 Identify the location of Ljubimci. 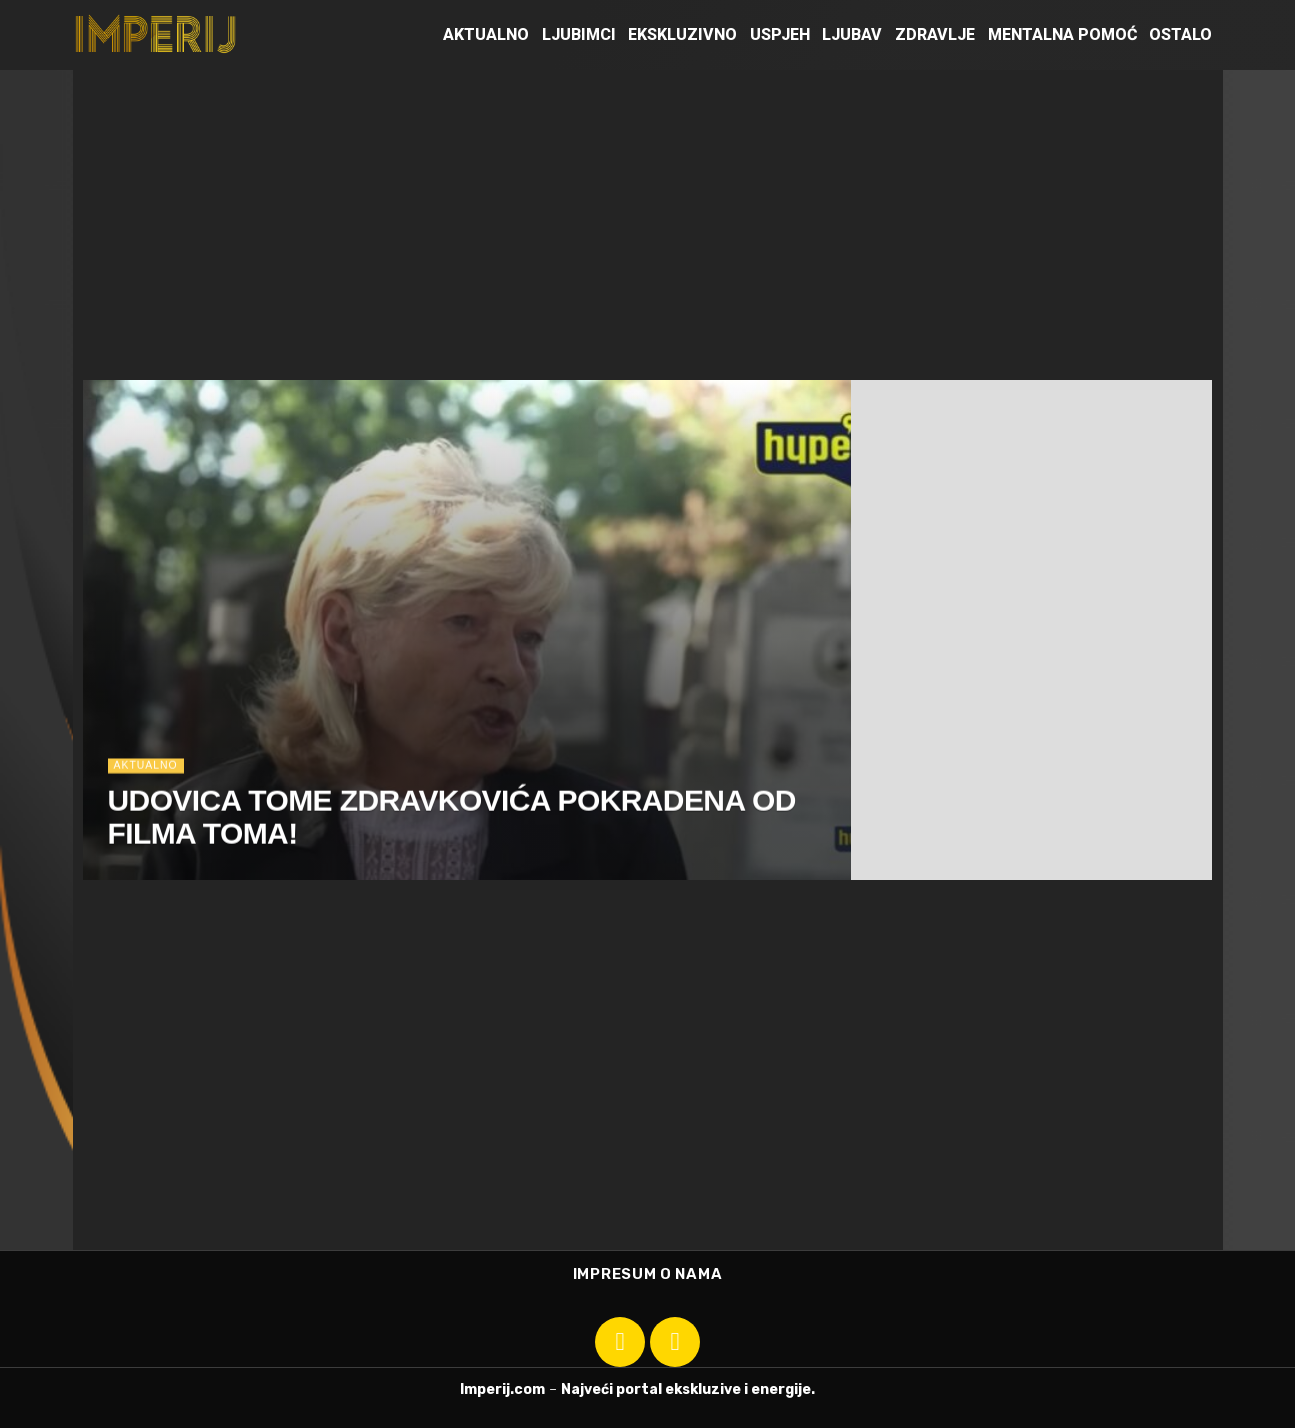
(579, 34).